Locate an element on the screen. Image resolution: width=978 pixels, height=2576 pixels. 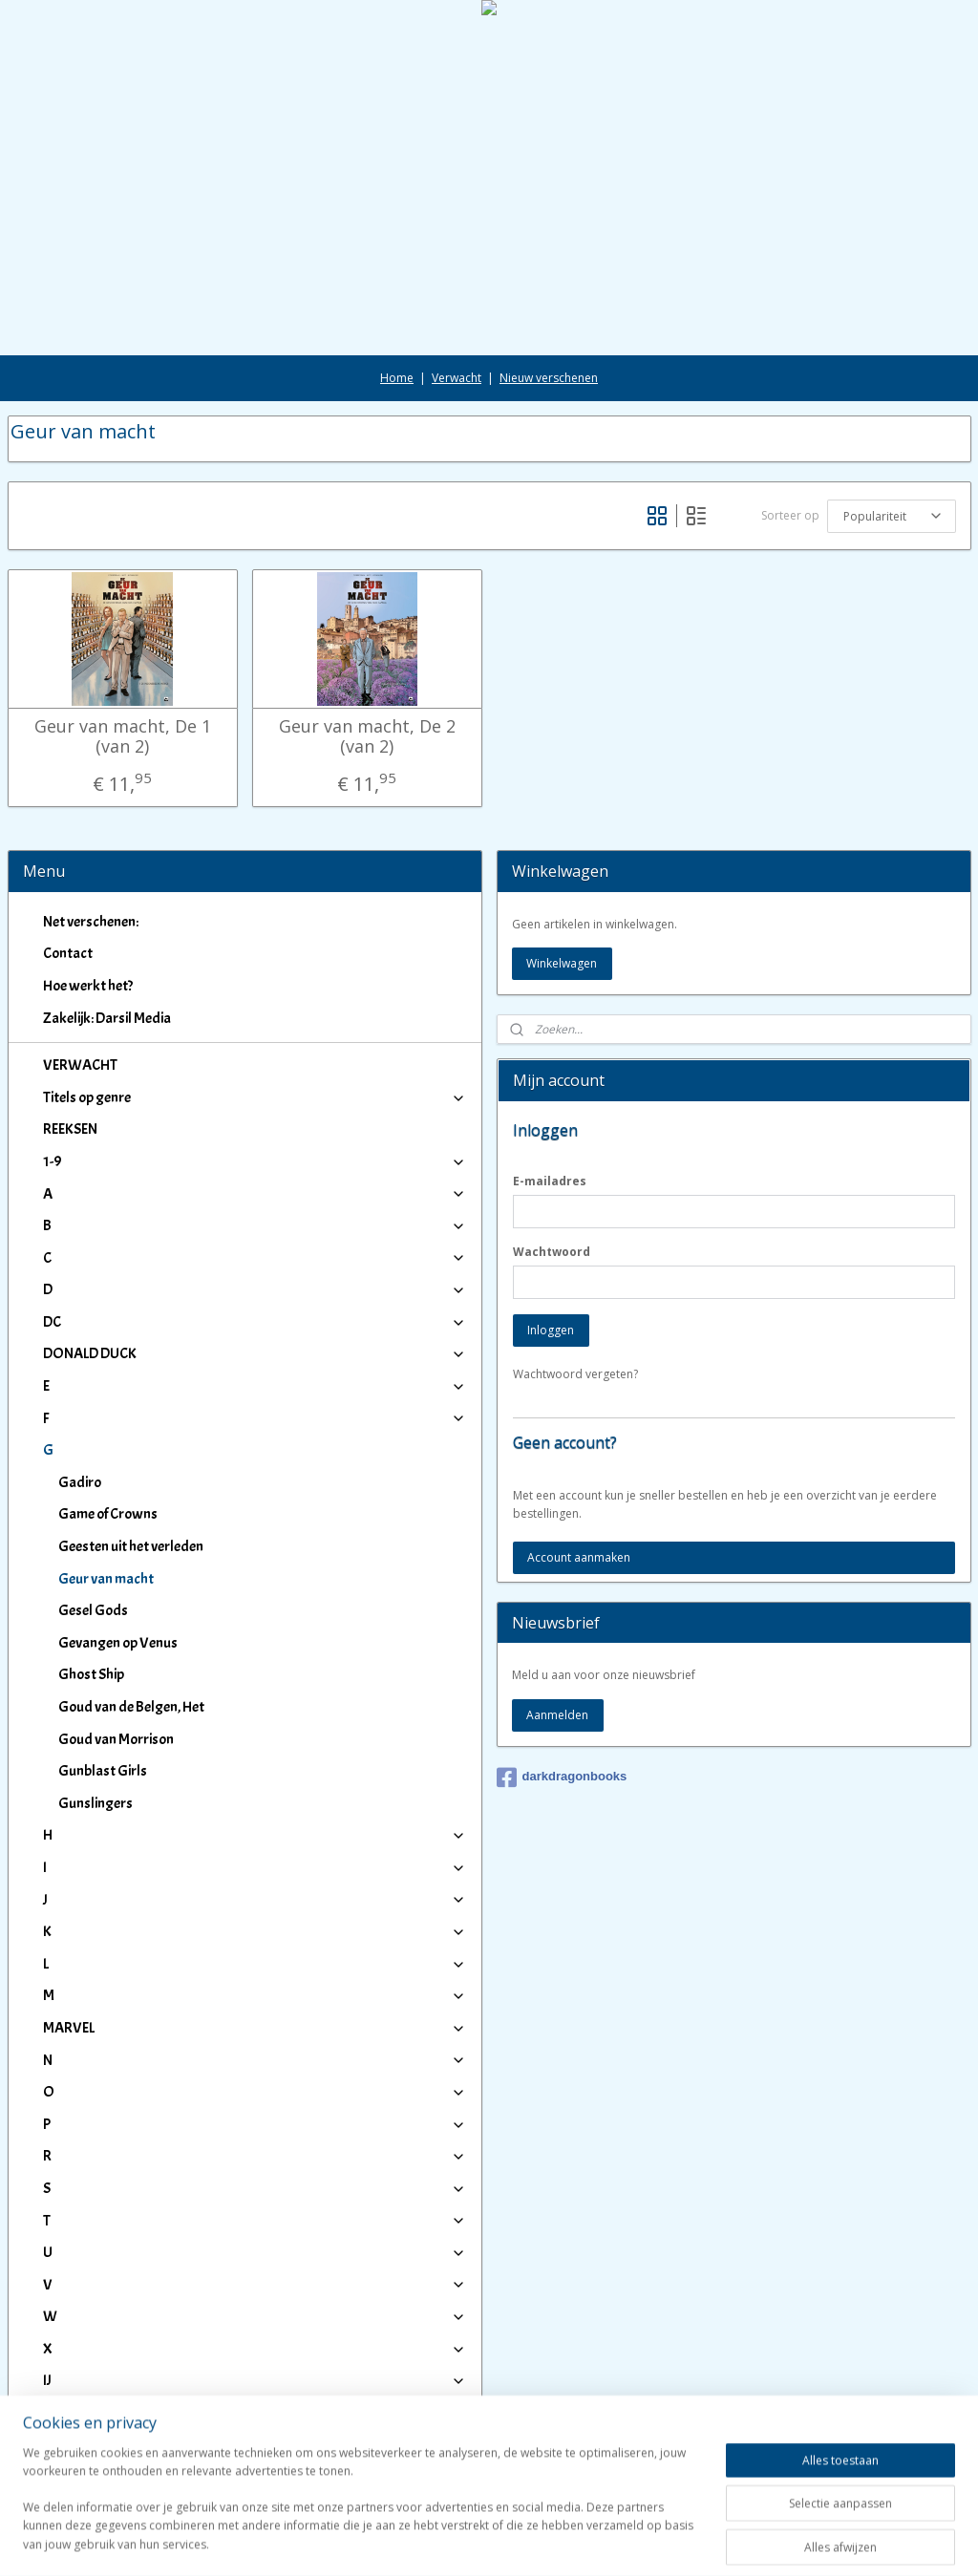
Goud van de Belgen, Het is located at coordinates (131, 1706).